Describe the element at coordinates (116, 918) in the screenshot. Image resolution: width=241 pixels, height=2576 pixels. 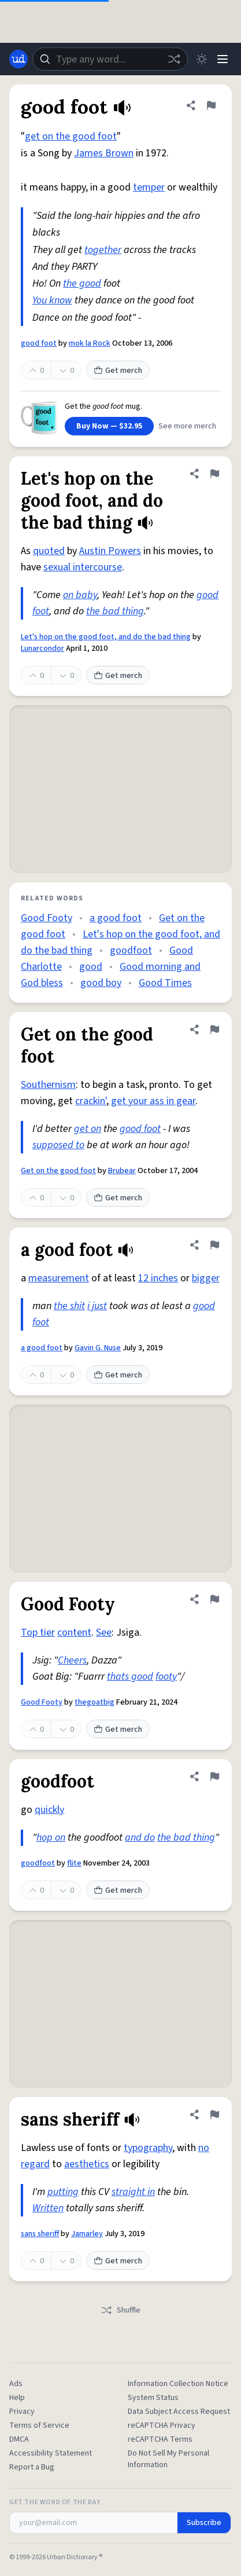
I see `a good foot` at that location.